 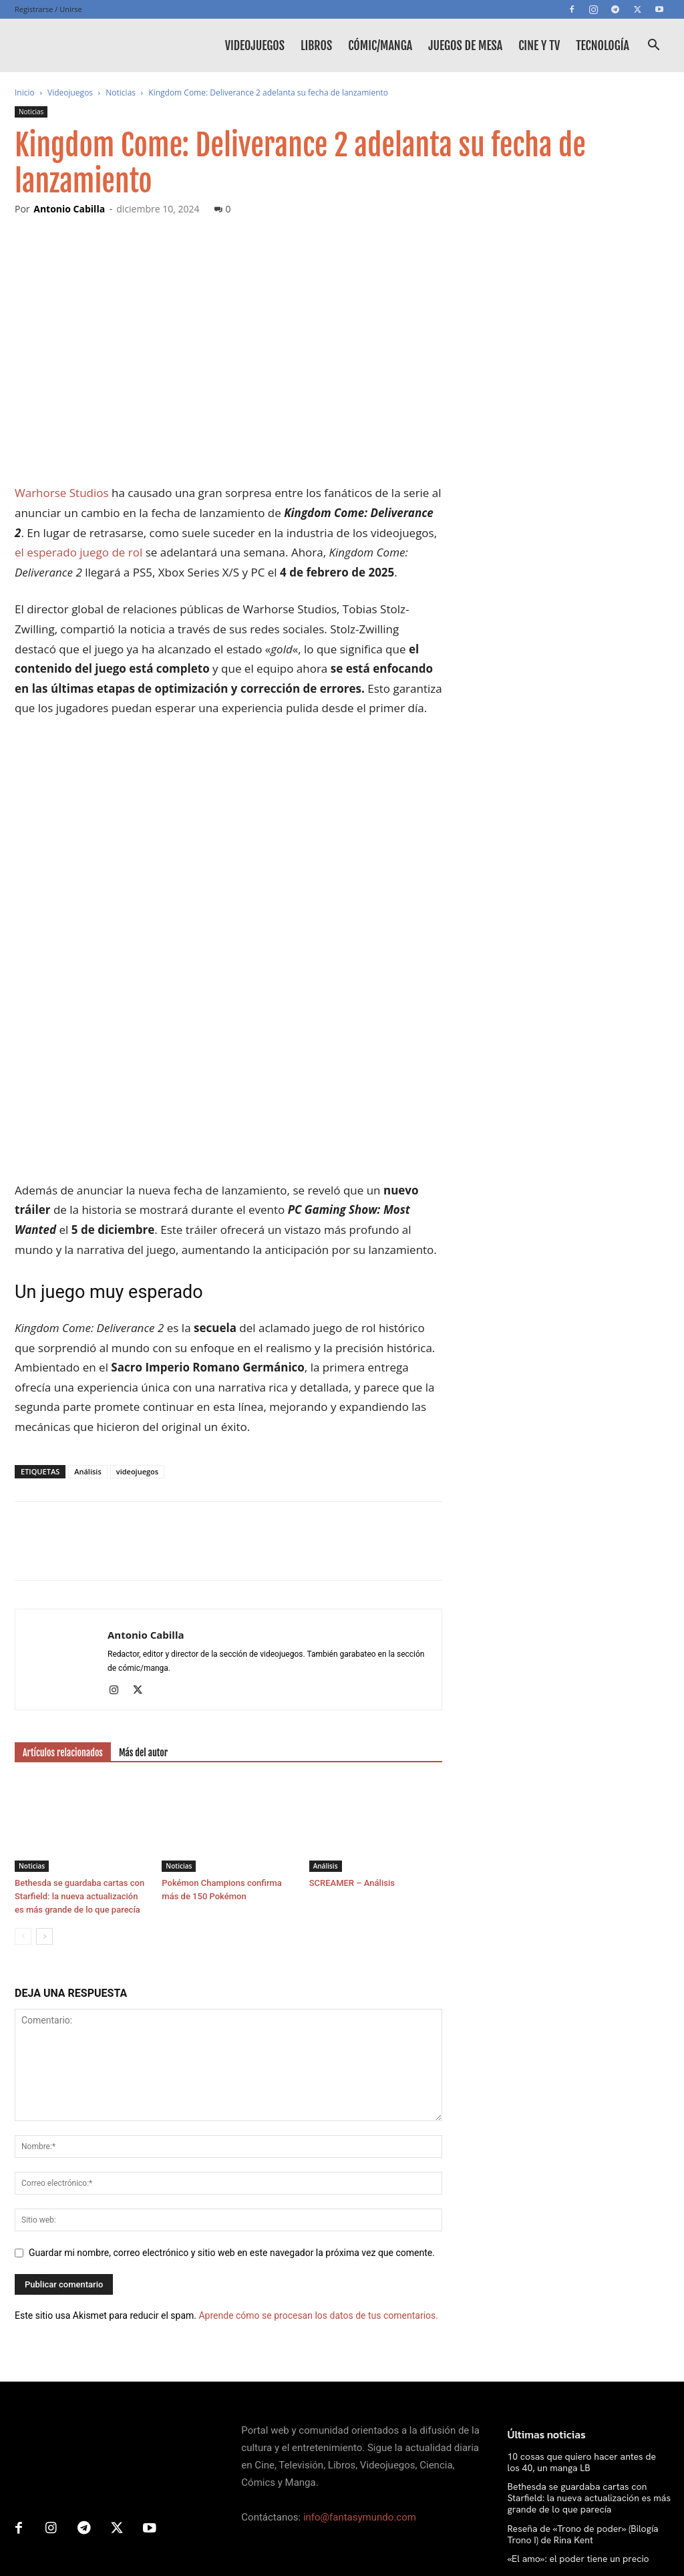 I want to click on Juegos de mesa, so click(x=465, y=45).